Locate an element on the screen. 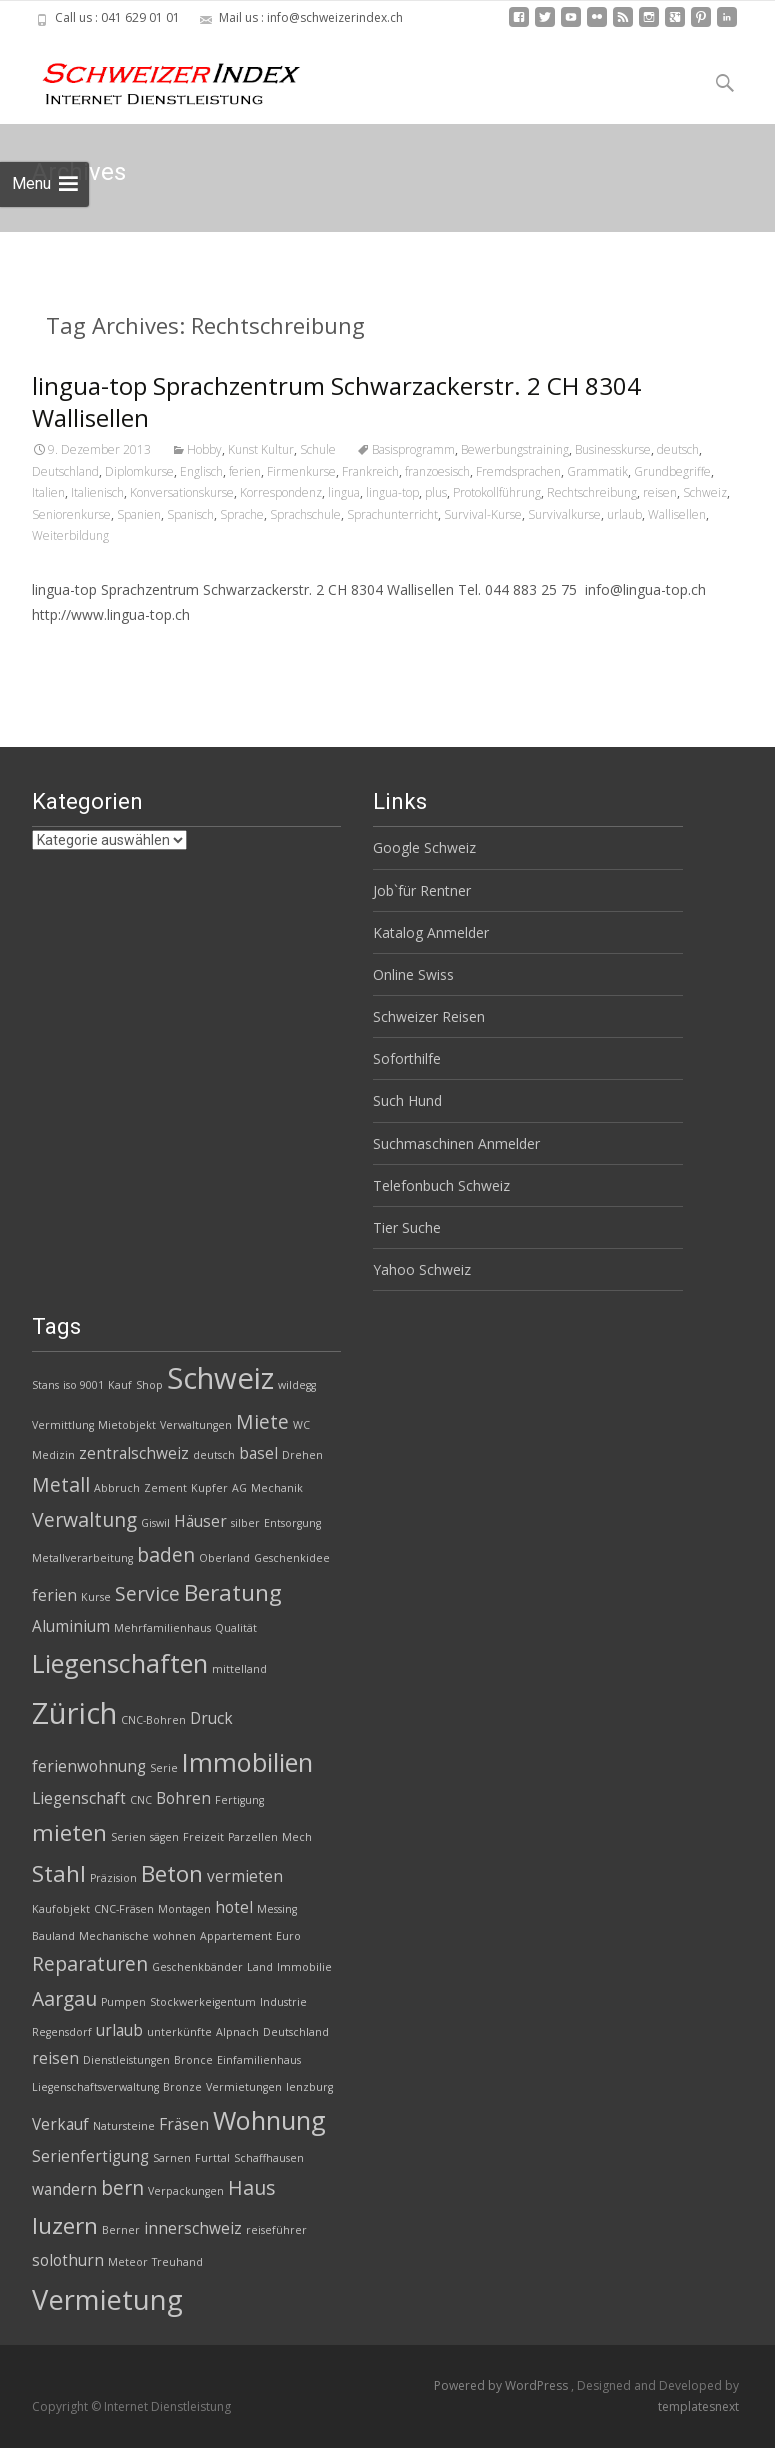 The image size is (775, 2448). Fräsen [Fräsen (3 Einträge)] is located at coordinates (184, 2124).